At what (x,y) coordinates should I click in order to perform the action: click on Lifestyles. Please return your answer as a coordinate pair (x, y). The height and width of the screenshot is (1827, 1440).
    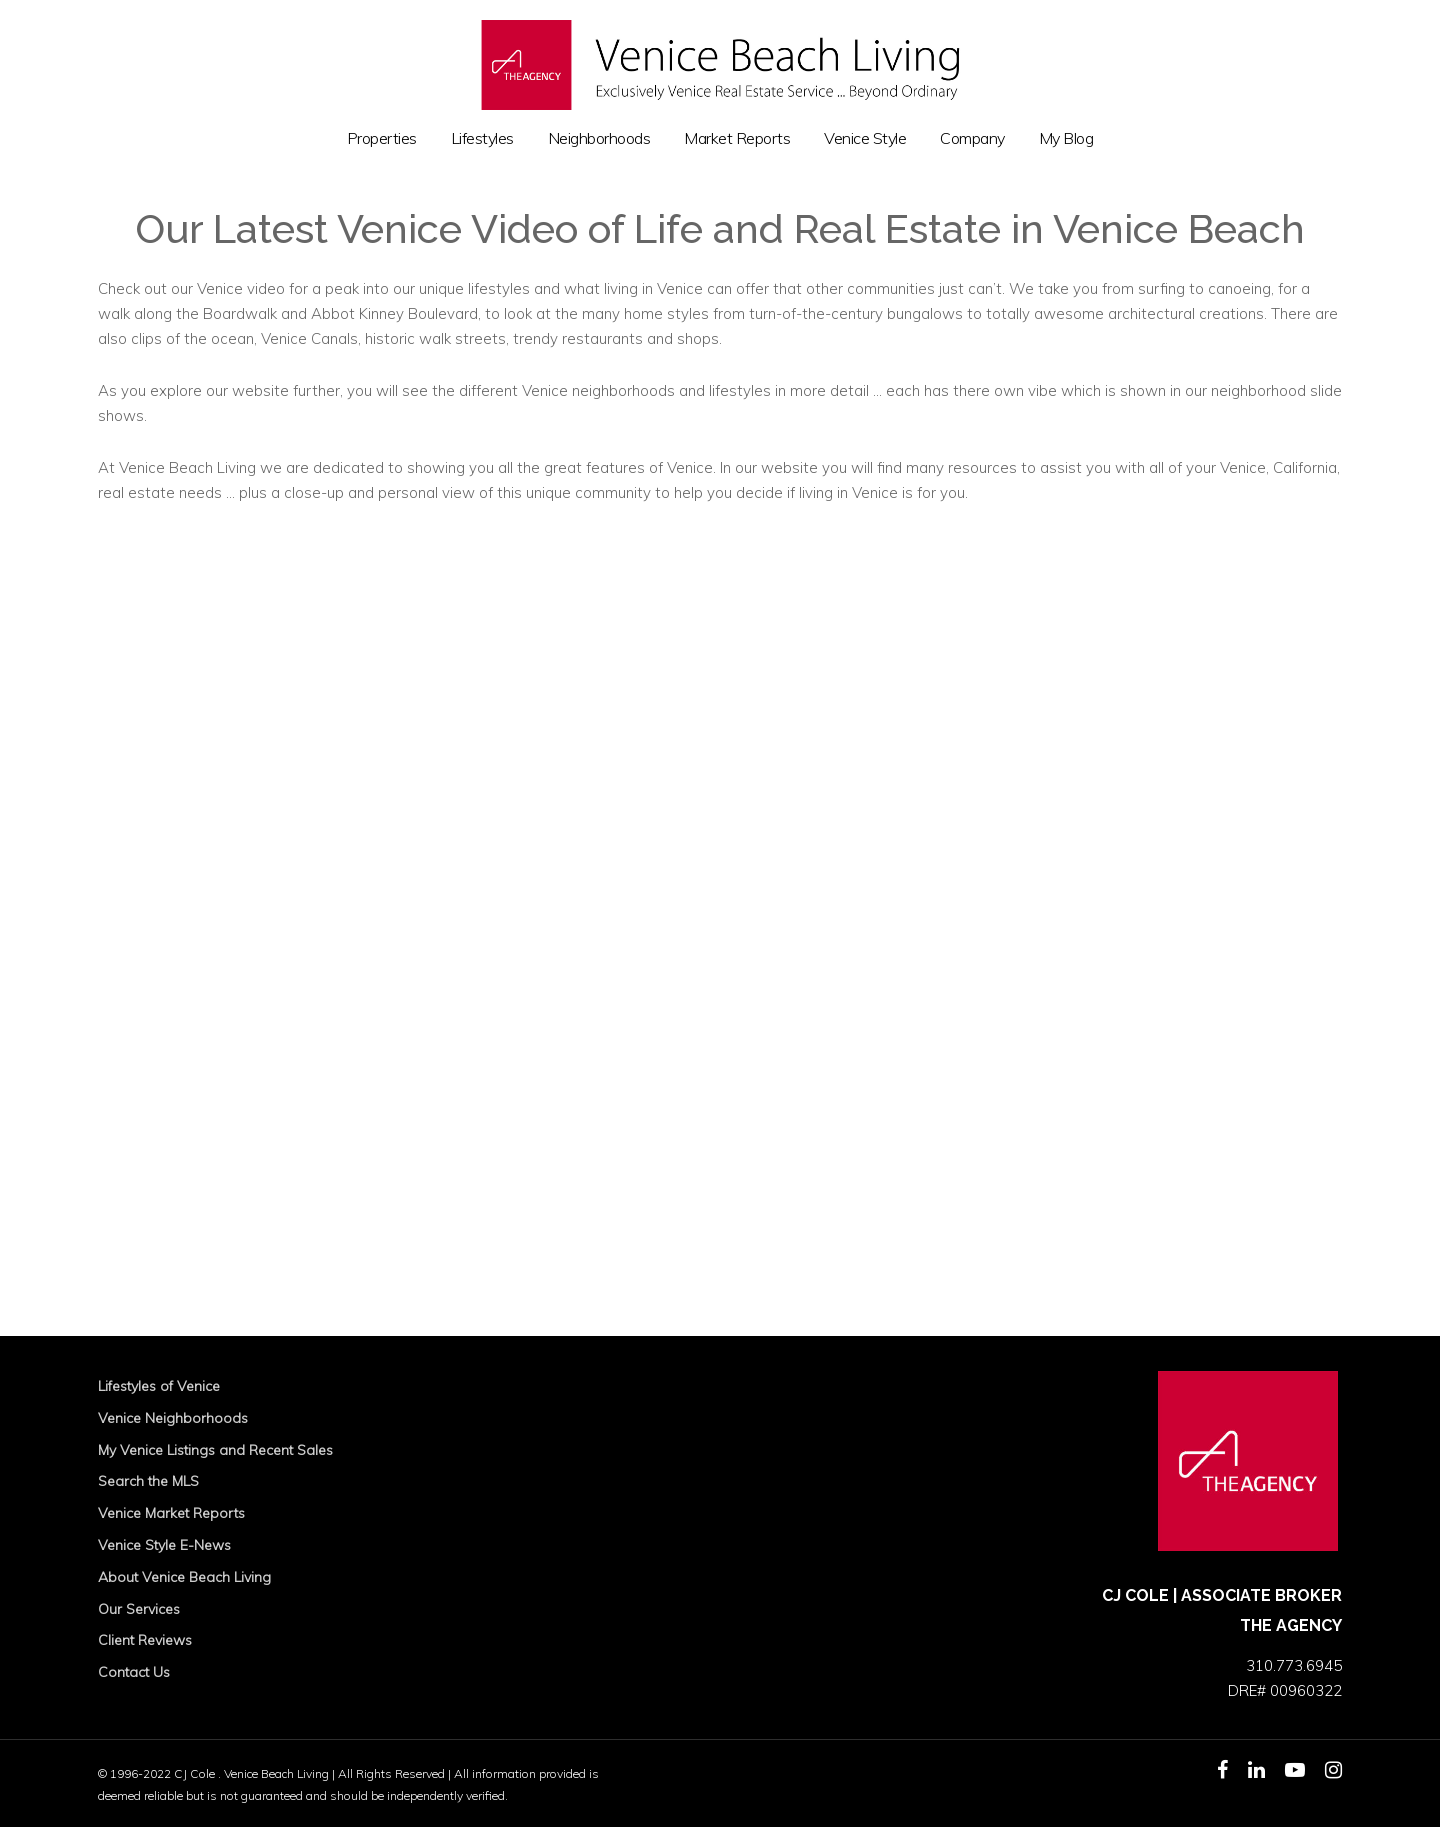
    Looking at the image, I should click on (482, 139).